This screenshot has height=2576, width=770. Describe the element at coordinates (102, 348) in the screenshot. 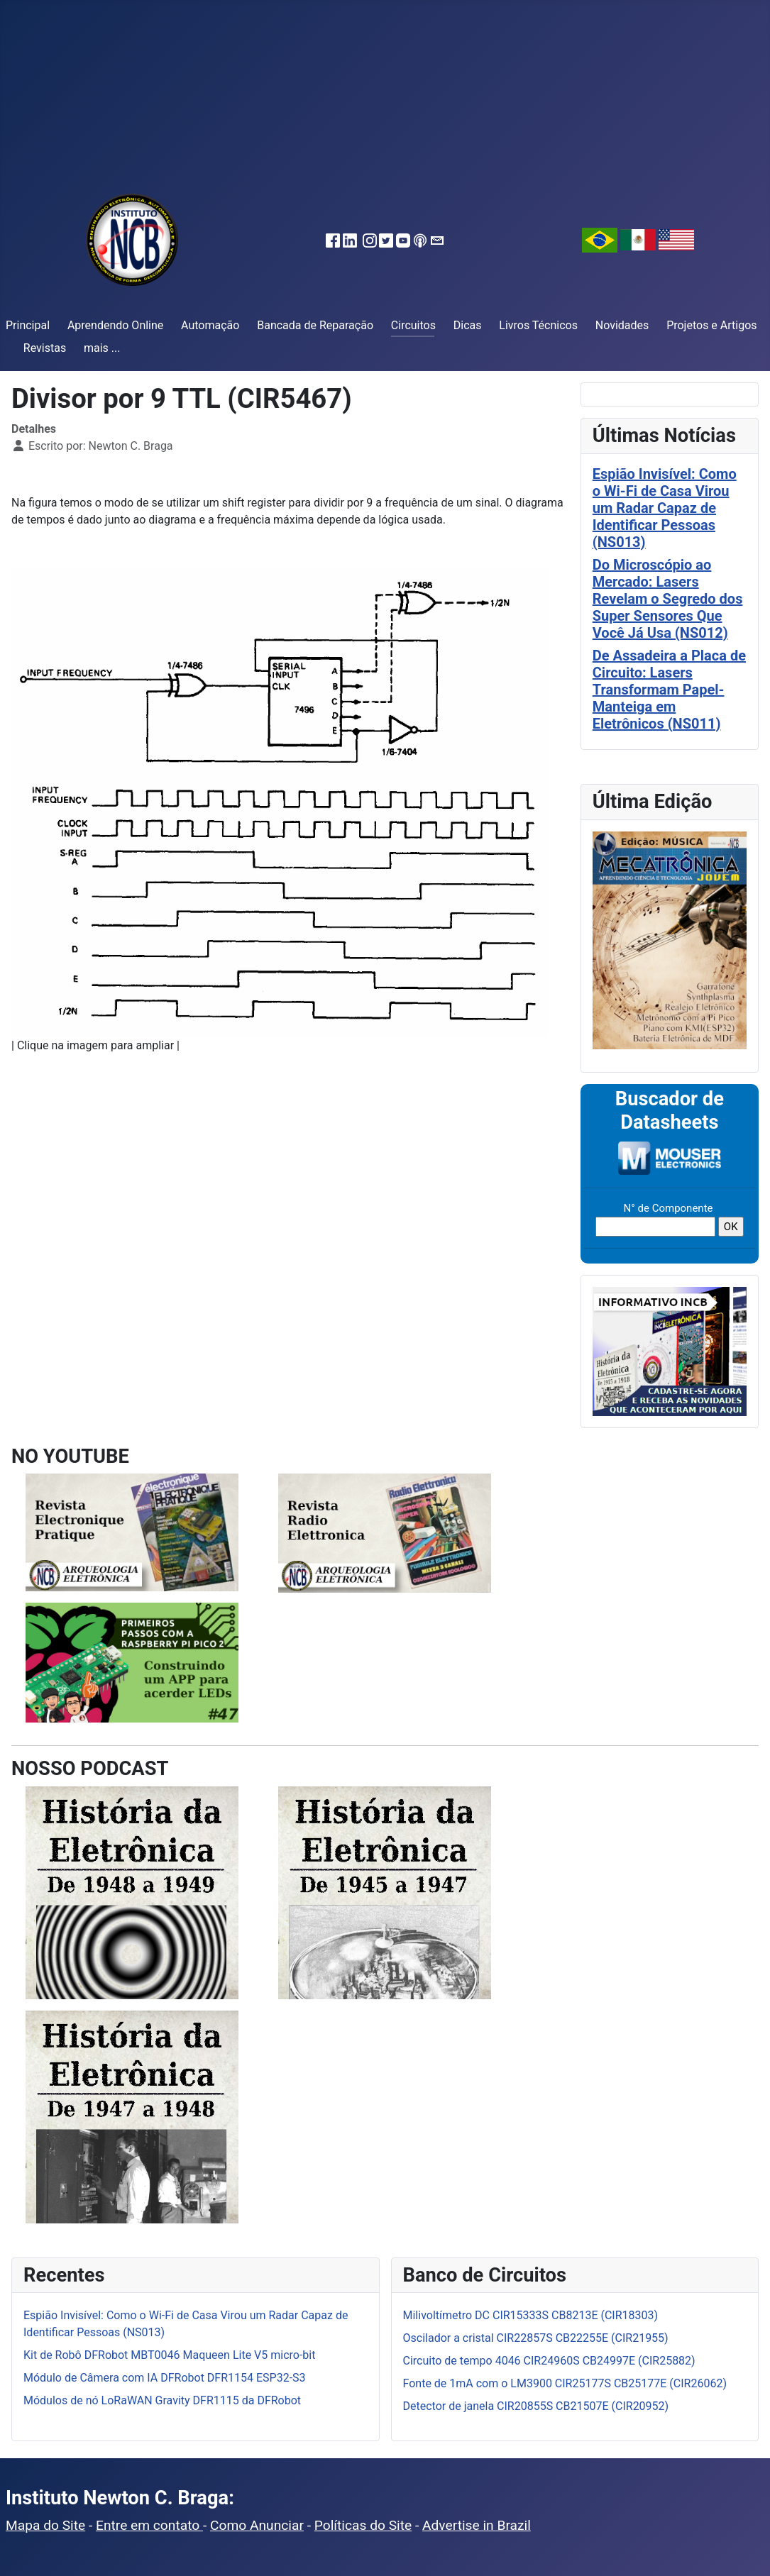

I see `mais ...` at that location.